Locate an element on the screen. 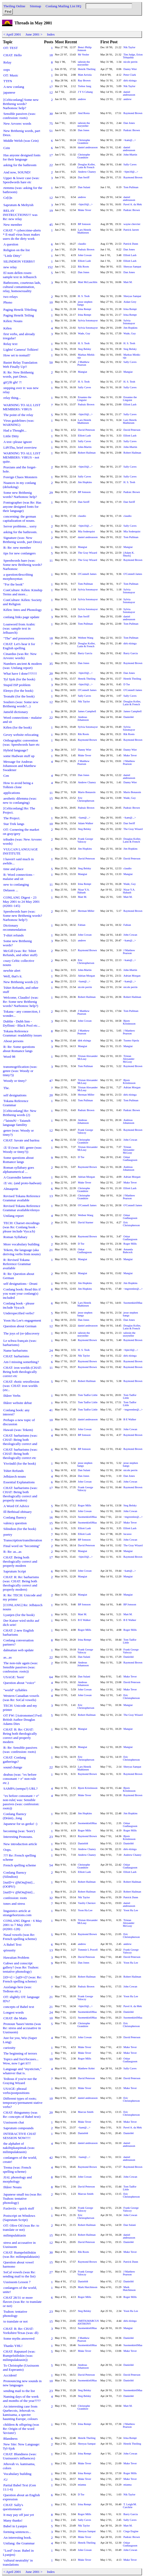  It may pay off just yet is located at coordinates (18, 2515).